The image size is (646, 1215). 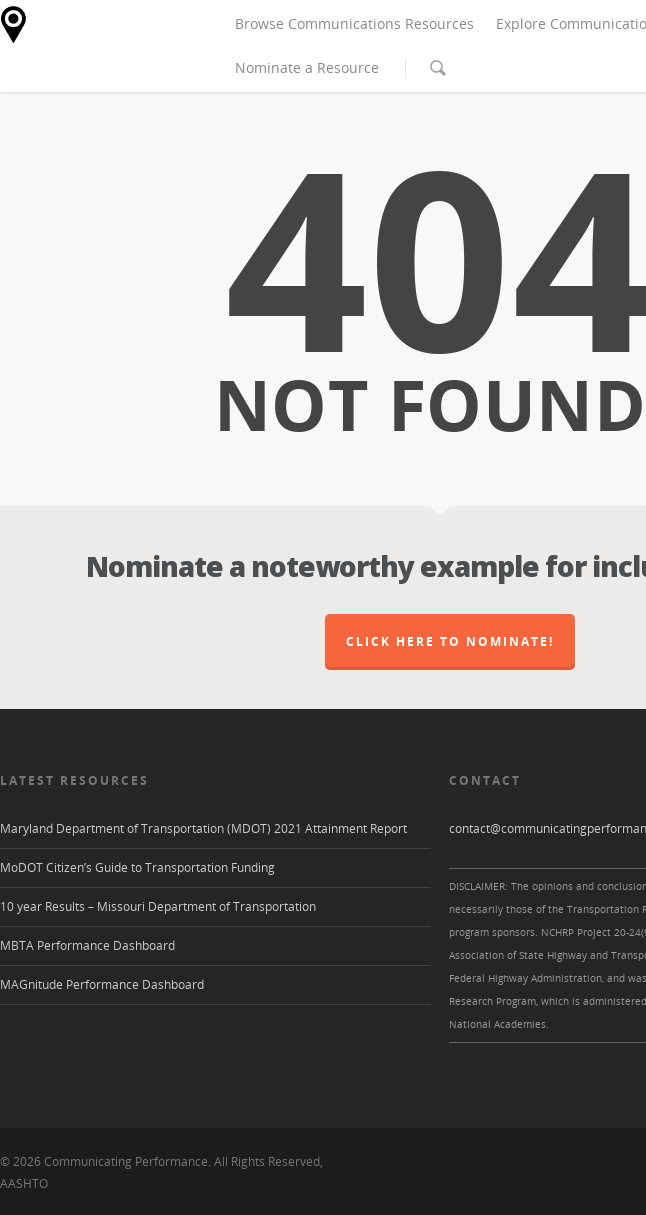 What do you see at coordinates (203, 828) in the screenshot?
I see `Maryland Department of Transportation (MDOT) 2021 Attainment Report` at bounding box center [203, 828].